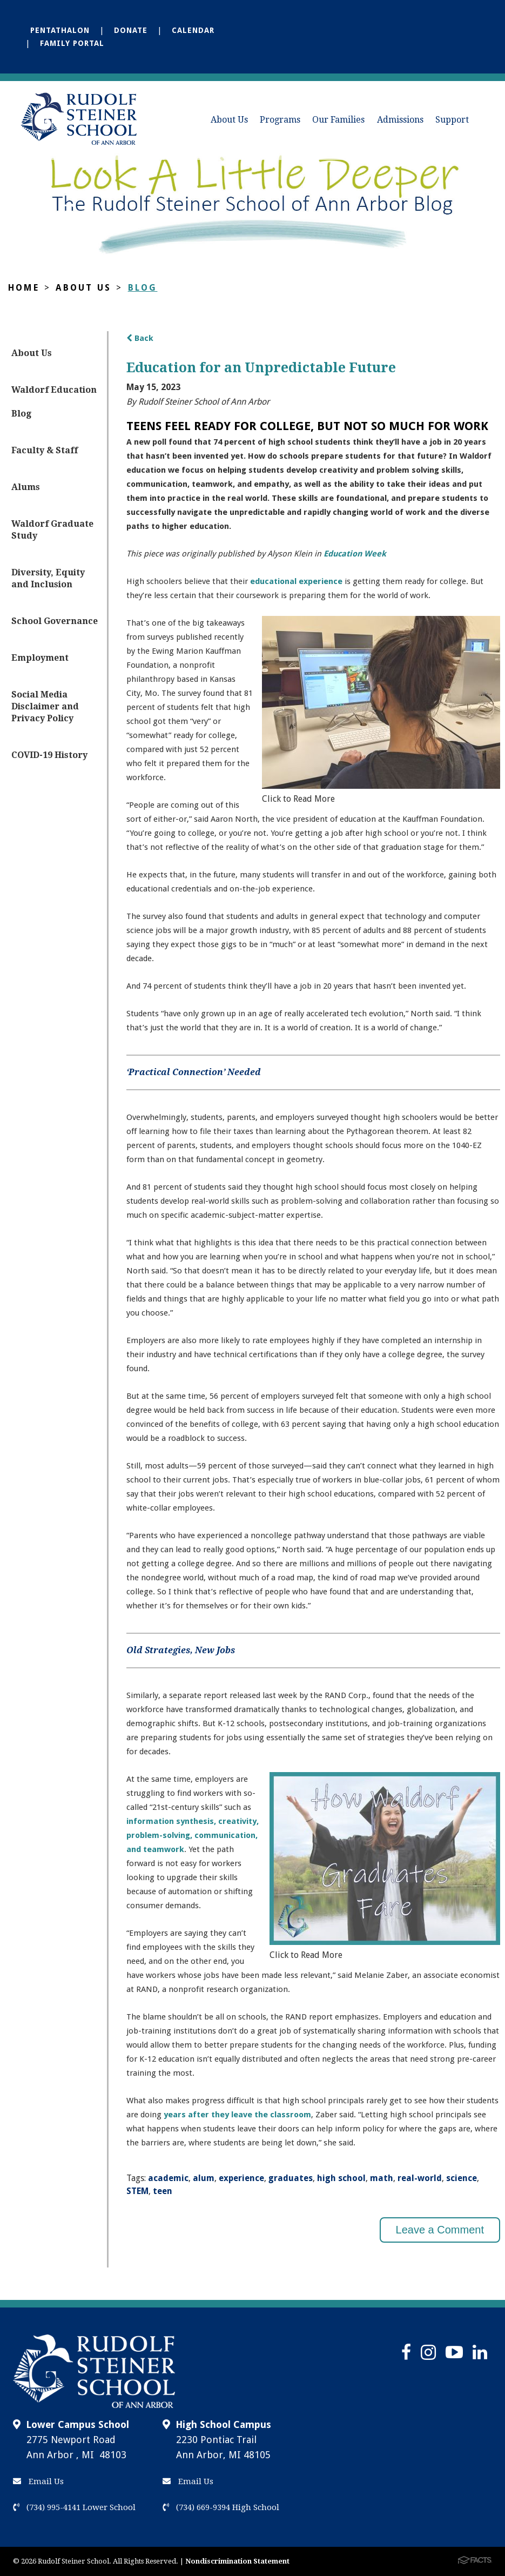 The height and width of the screenshot is (2576, 505). What do you see at coordinates (143, 288) in the screenshot?
I see `Blog` at bounding box center [143, 288].